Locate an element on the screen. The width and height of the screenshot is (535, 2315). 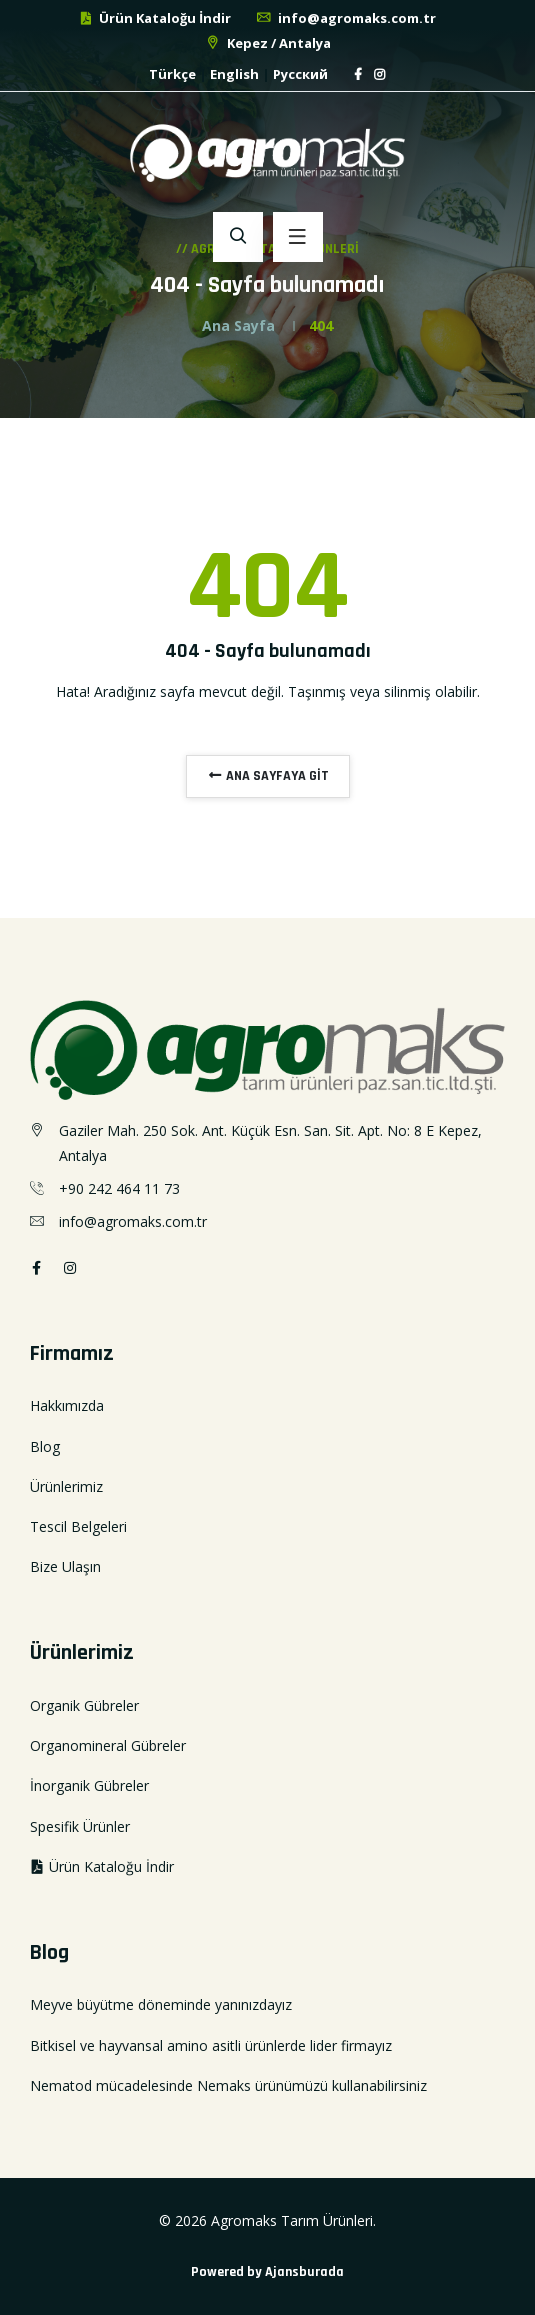
Türkçe is located at coordinates (172, 74).